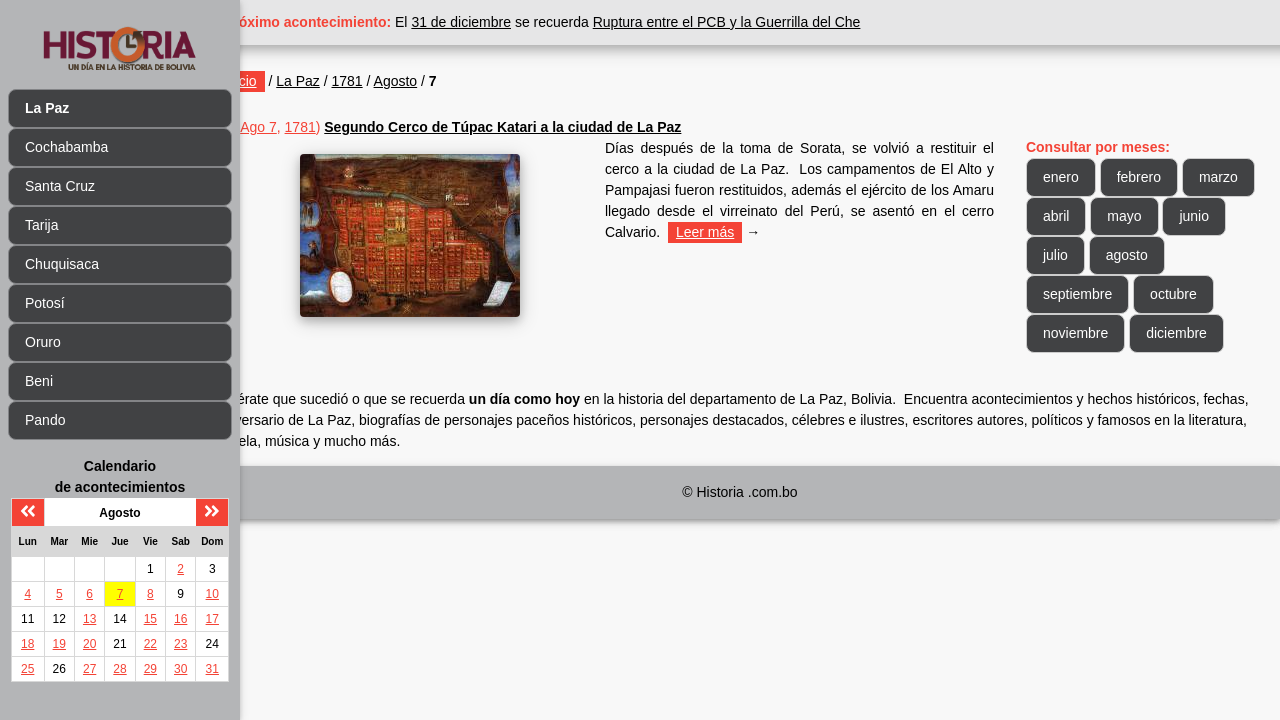 Image resolution: width=1280 pixels, height=720 pixels. I want to click on 30, so click(180, 669).